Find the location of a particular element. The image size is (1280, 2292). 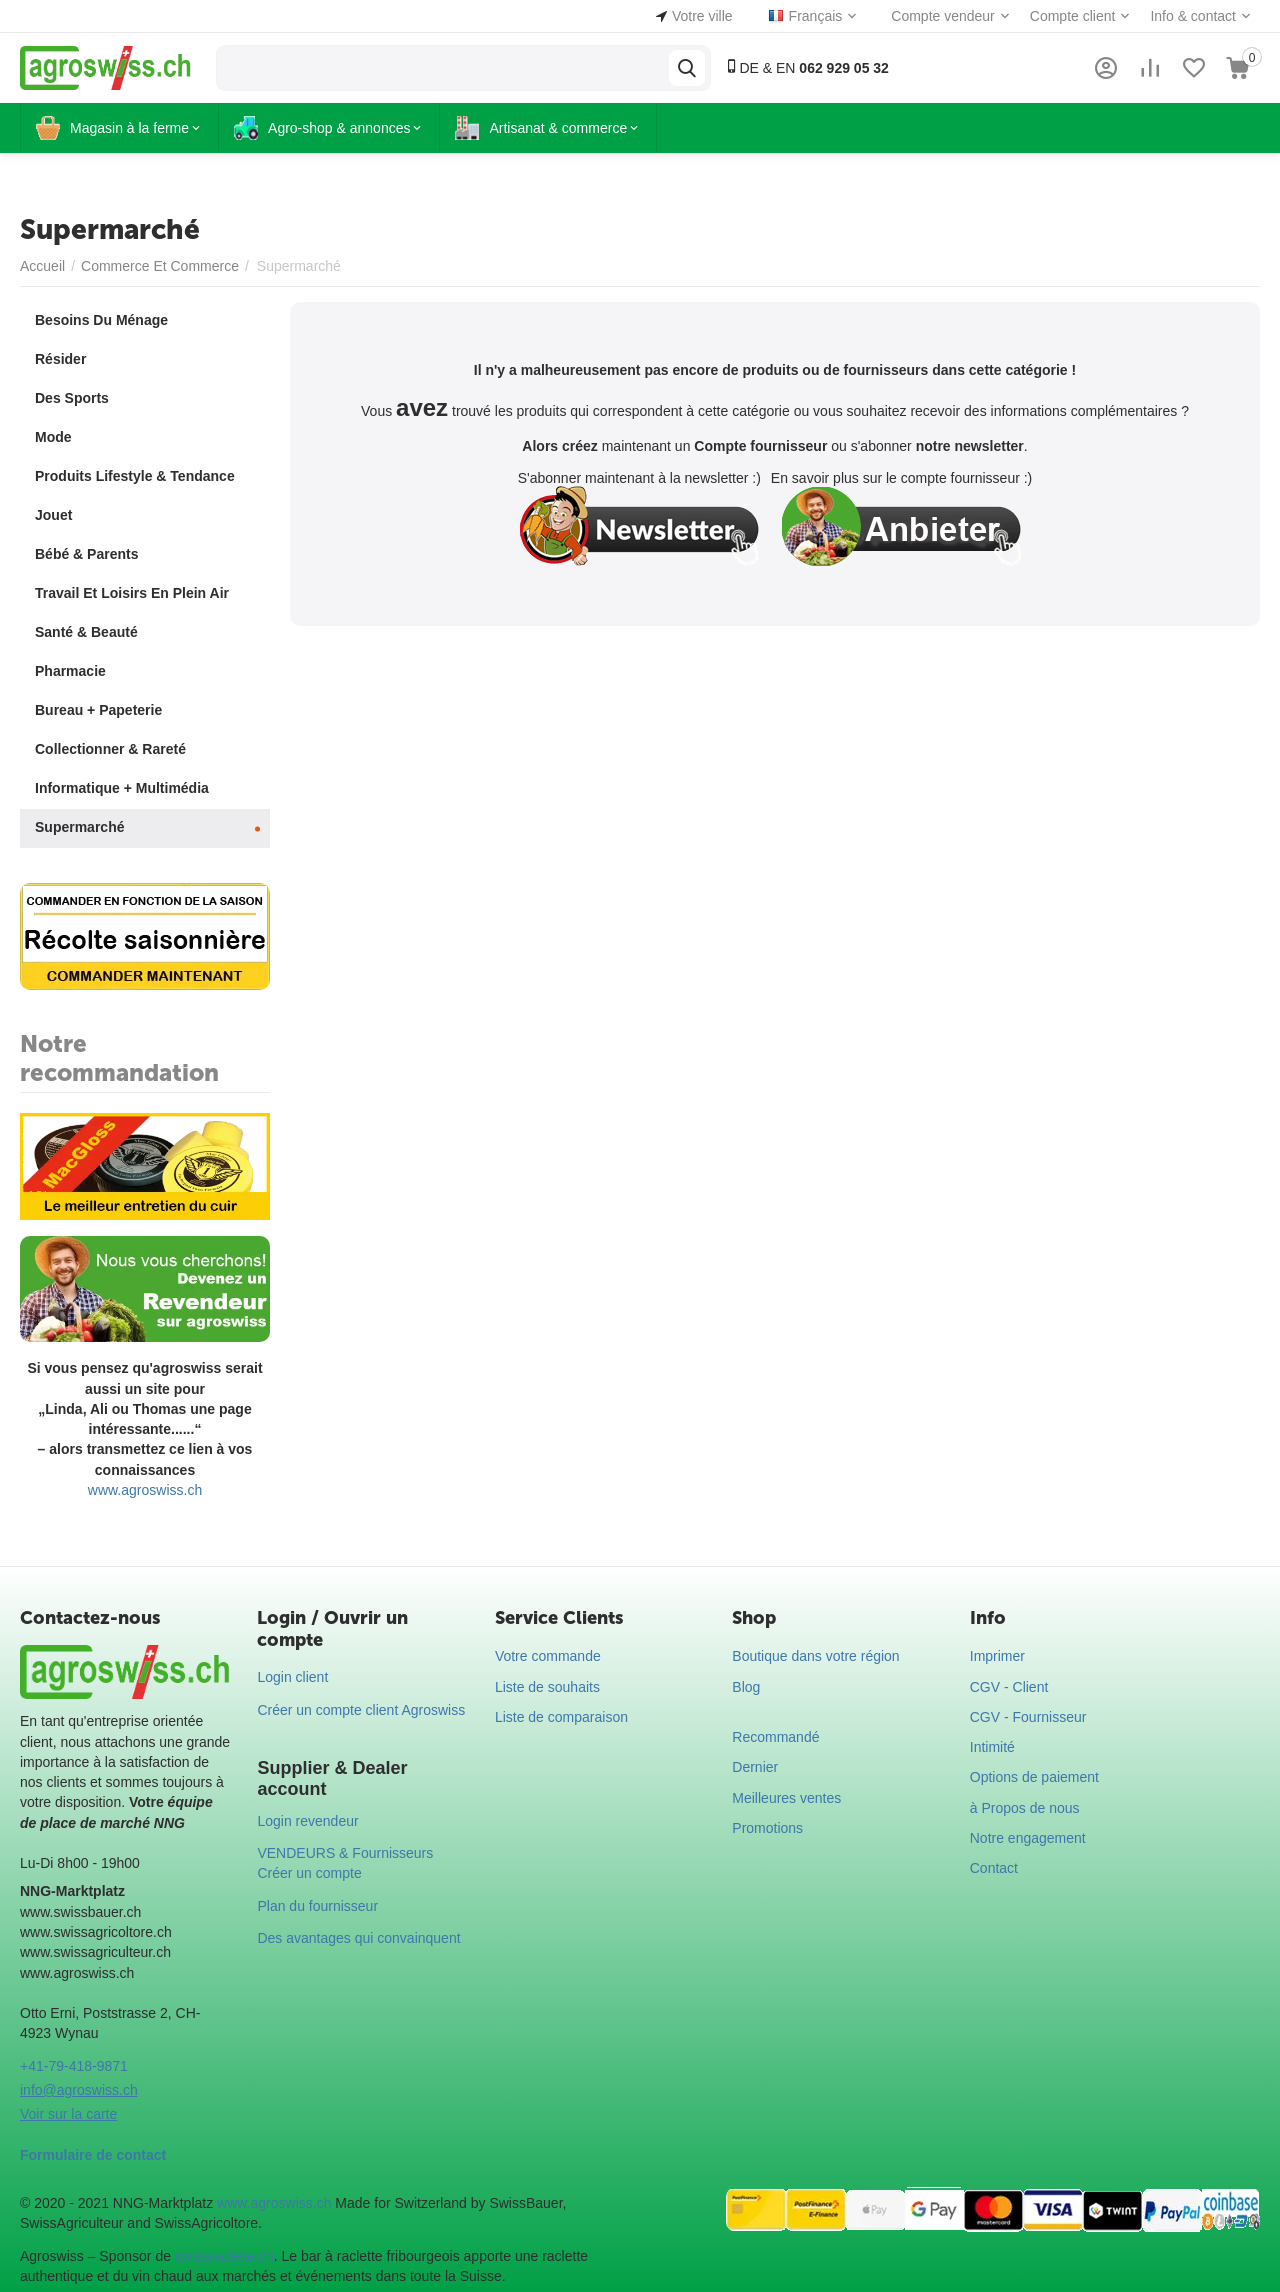

Dernier is located at coordinates (755, 1767).